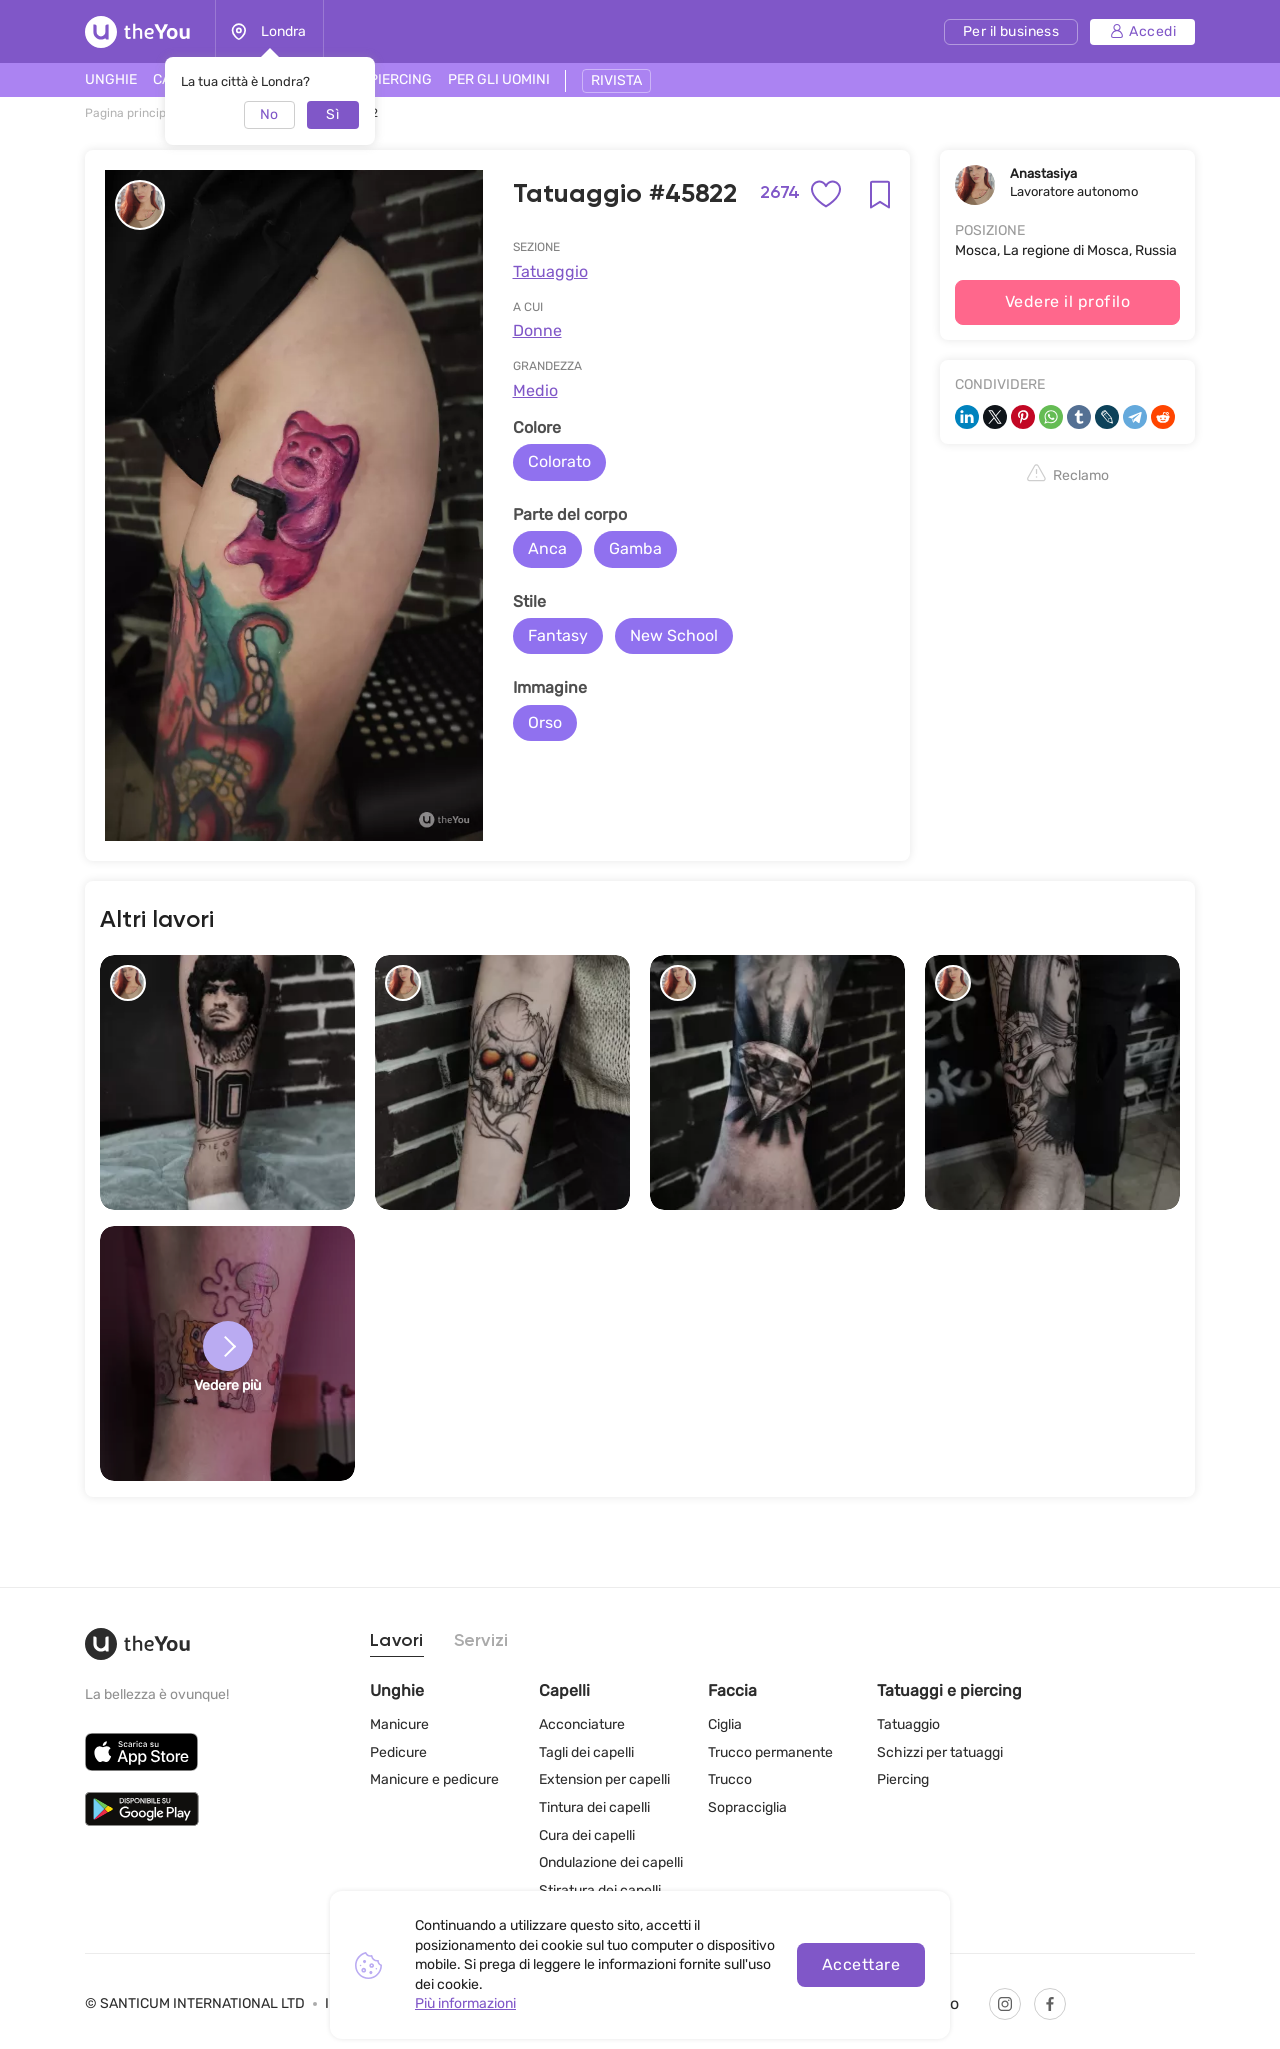  Describe the element at coordinates (547, 548) in the screenshot. I see `Anca` at that location.